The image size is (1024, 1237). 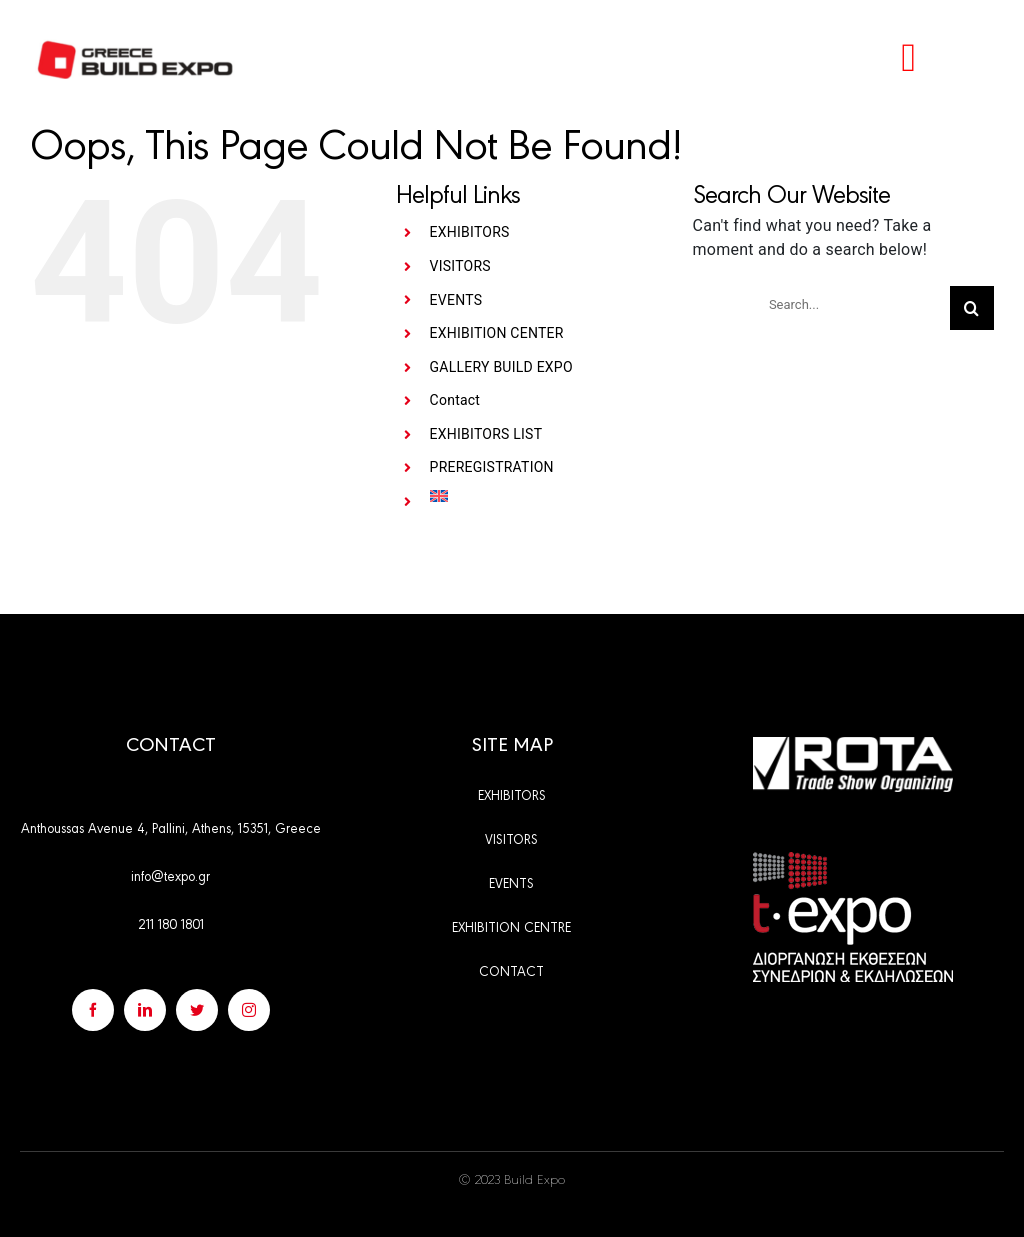 What do you see at coordinates (492, 467) in the screenshot?
I see `PREREGISTRATION` at bounding box center [492, 467].